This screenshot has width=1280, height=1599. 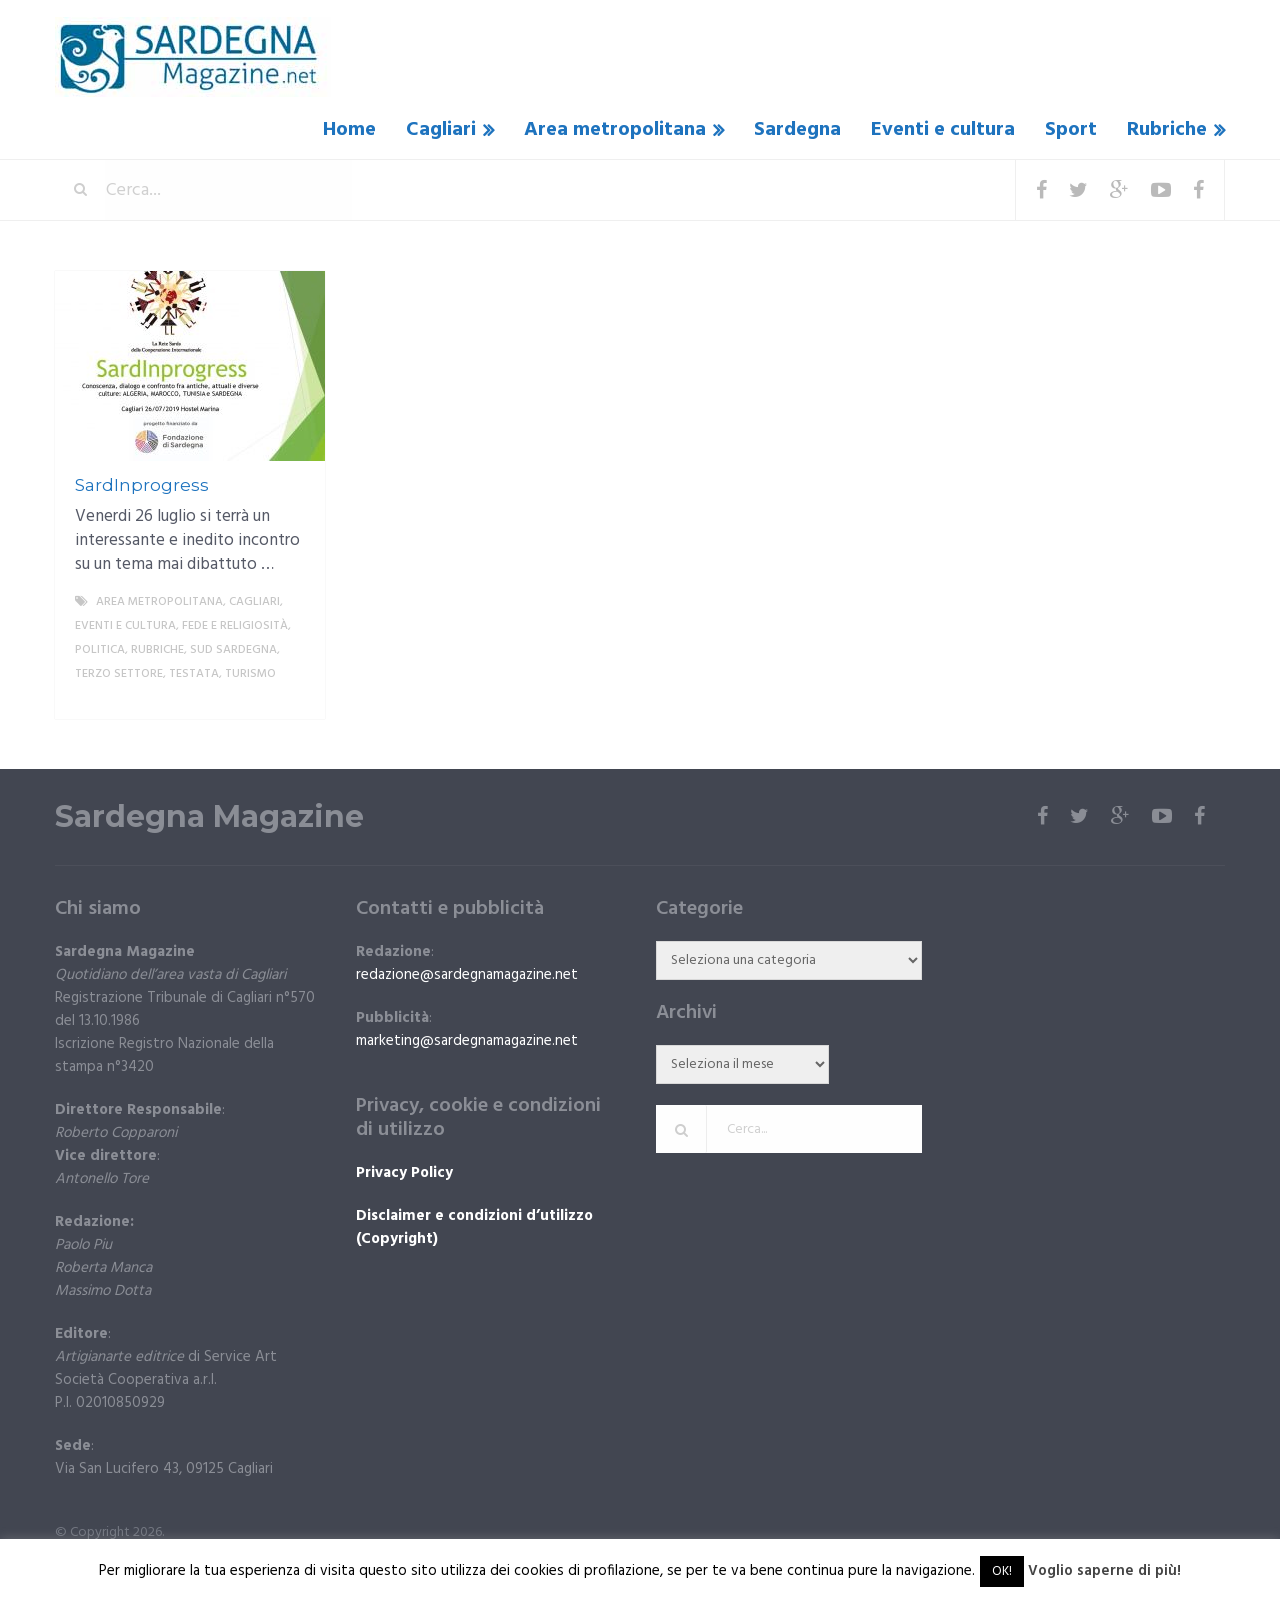 I want to click on politica, so click(x=100, y=650).